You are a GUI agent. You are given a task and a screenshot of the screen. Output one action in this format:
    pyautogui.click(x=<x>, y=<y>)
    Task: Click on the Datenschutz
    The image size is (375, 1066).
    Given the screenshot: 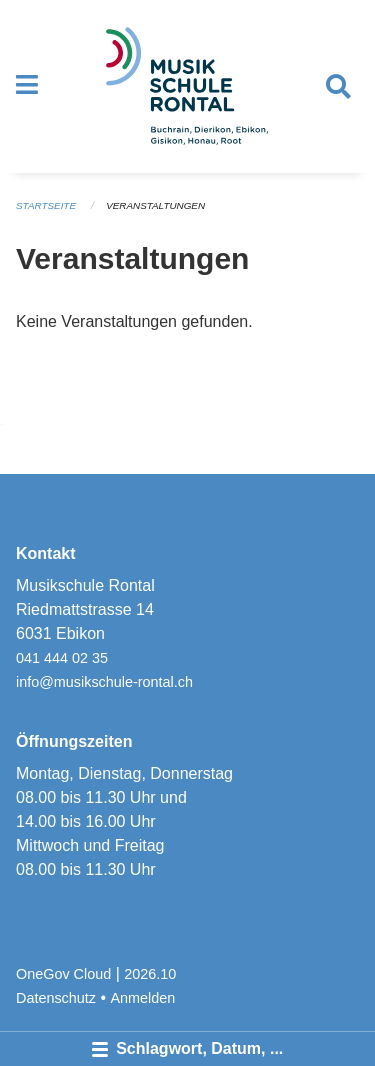 What is the action you would take?
    pyautogui.click(x=56, y=998)
    